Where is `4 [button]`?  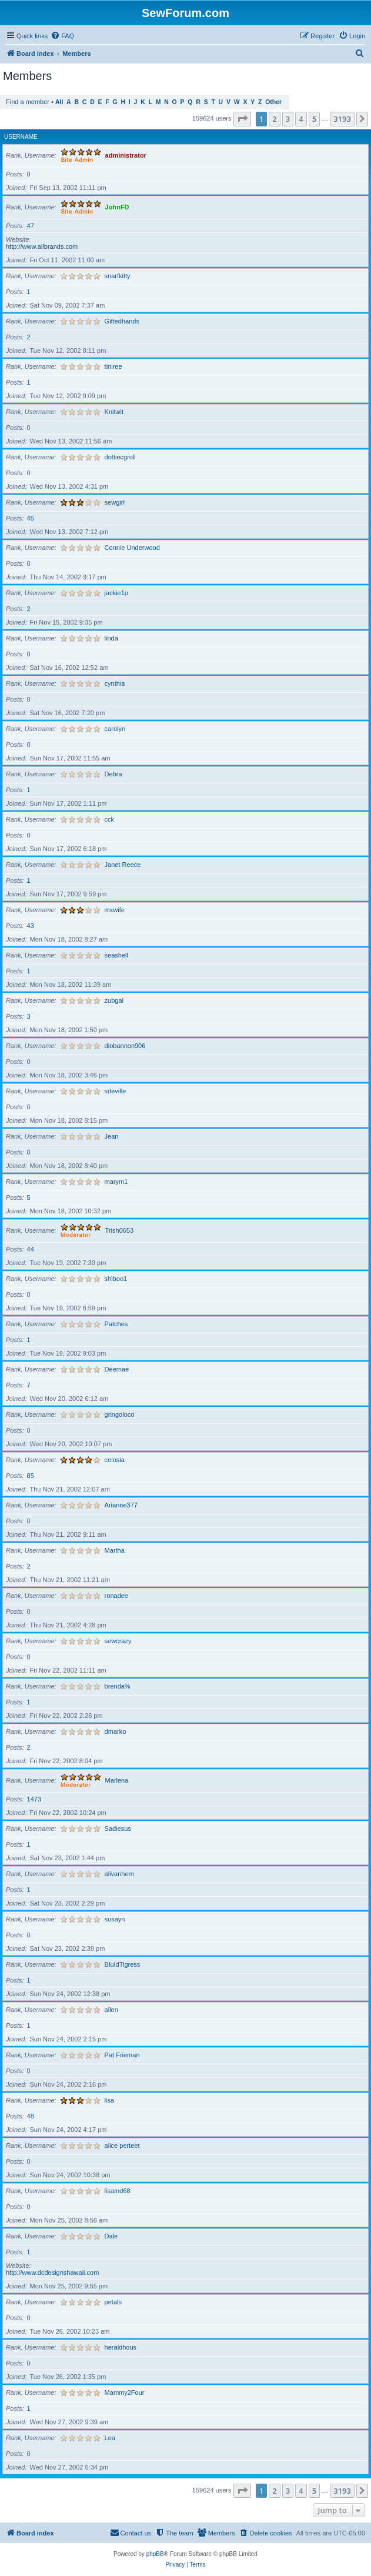
4 [button] is located at coordinates (301, 119).